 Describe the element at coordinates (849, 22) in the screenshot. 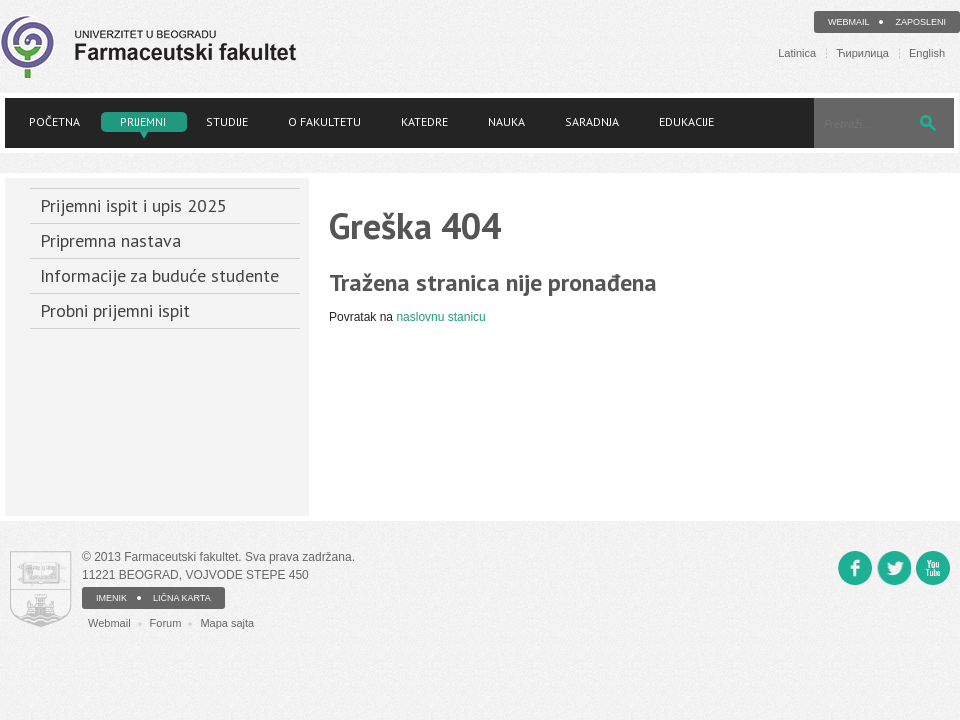

I see `Webmail` at that location.